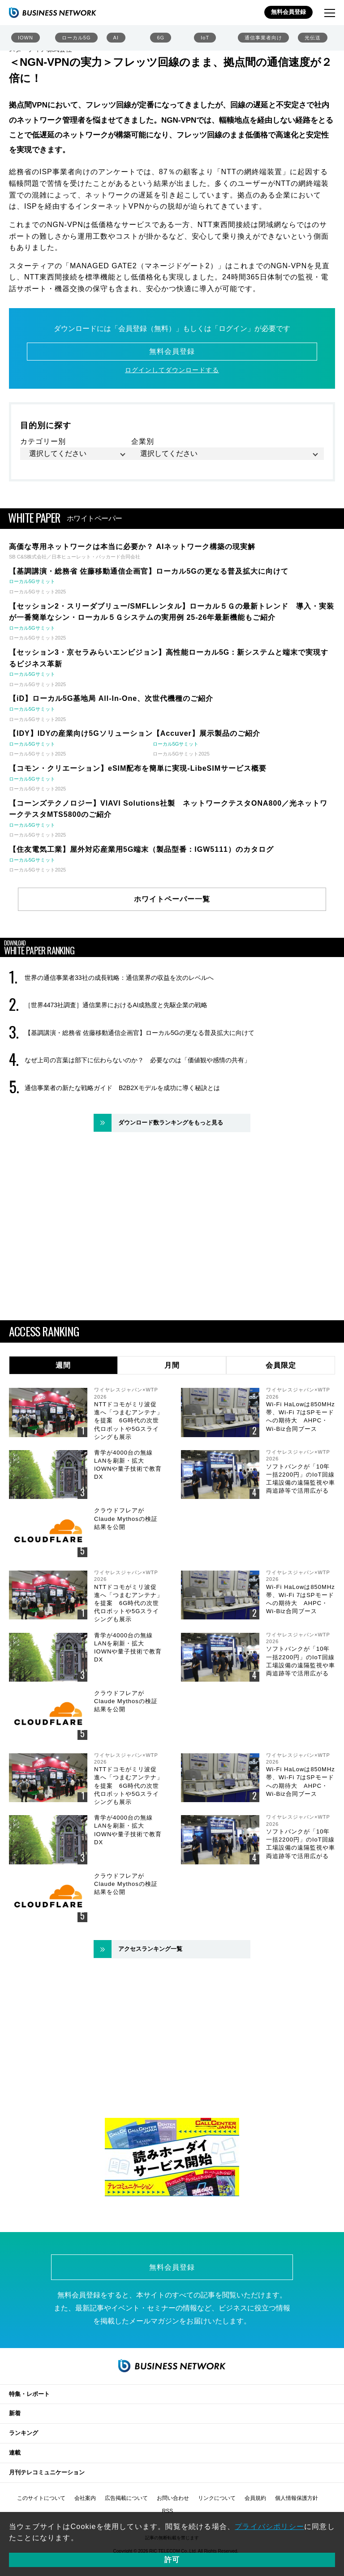  What do you see at coordinates (205, 37) in the screenshot?
I see `IoT` at bounding box center [205, 37].